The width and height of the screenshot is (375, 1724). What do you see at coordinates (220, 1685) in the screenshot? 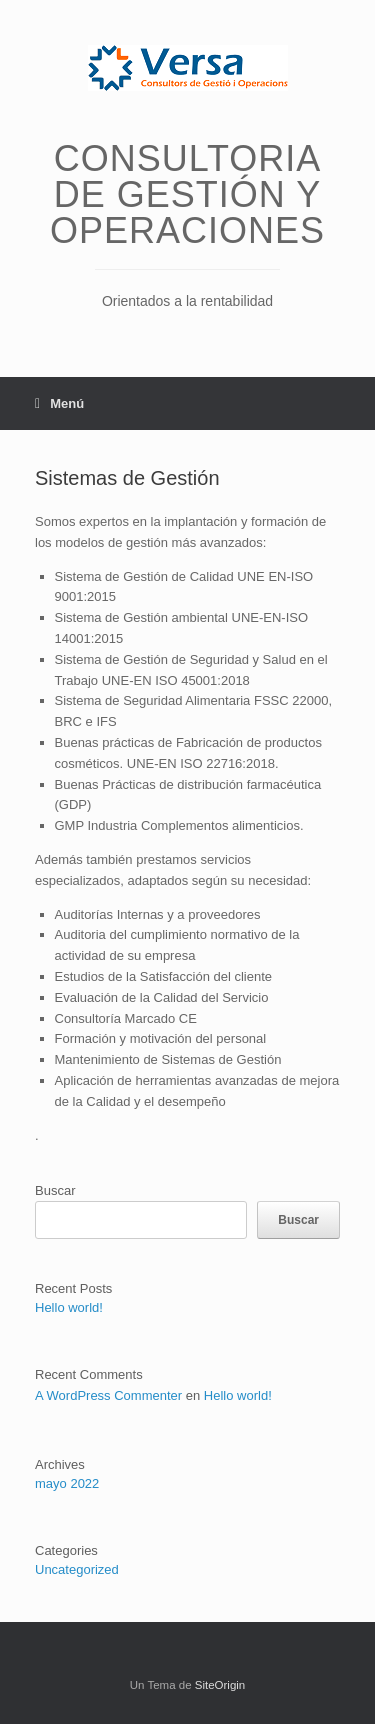
I see `SiteOrigin` at bounding box center [220, 1685].